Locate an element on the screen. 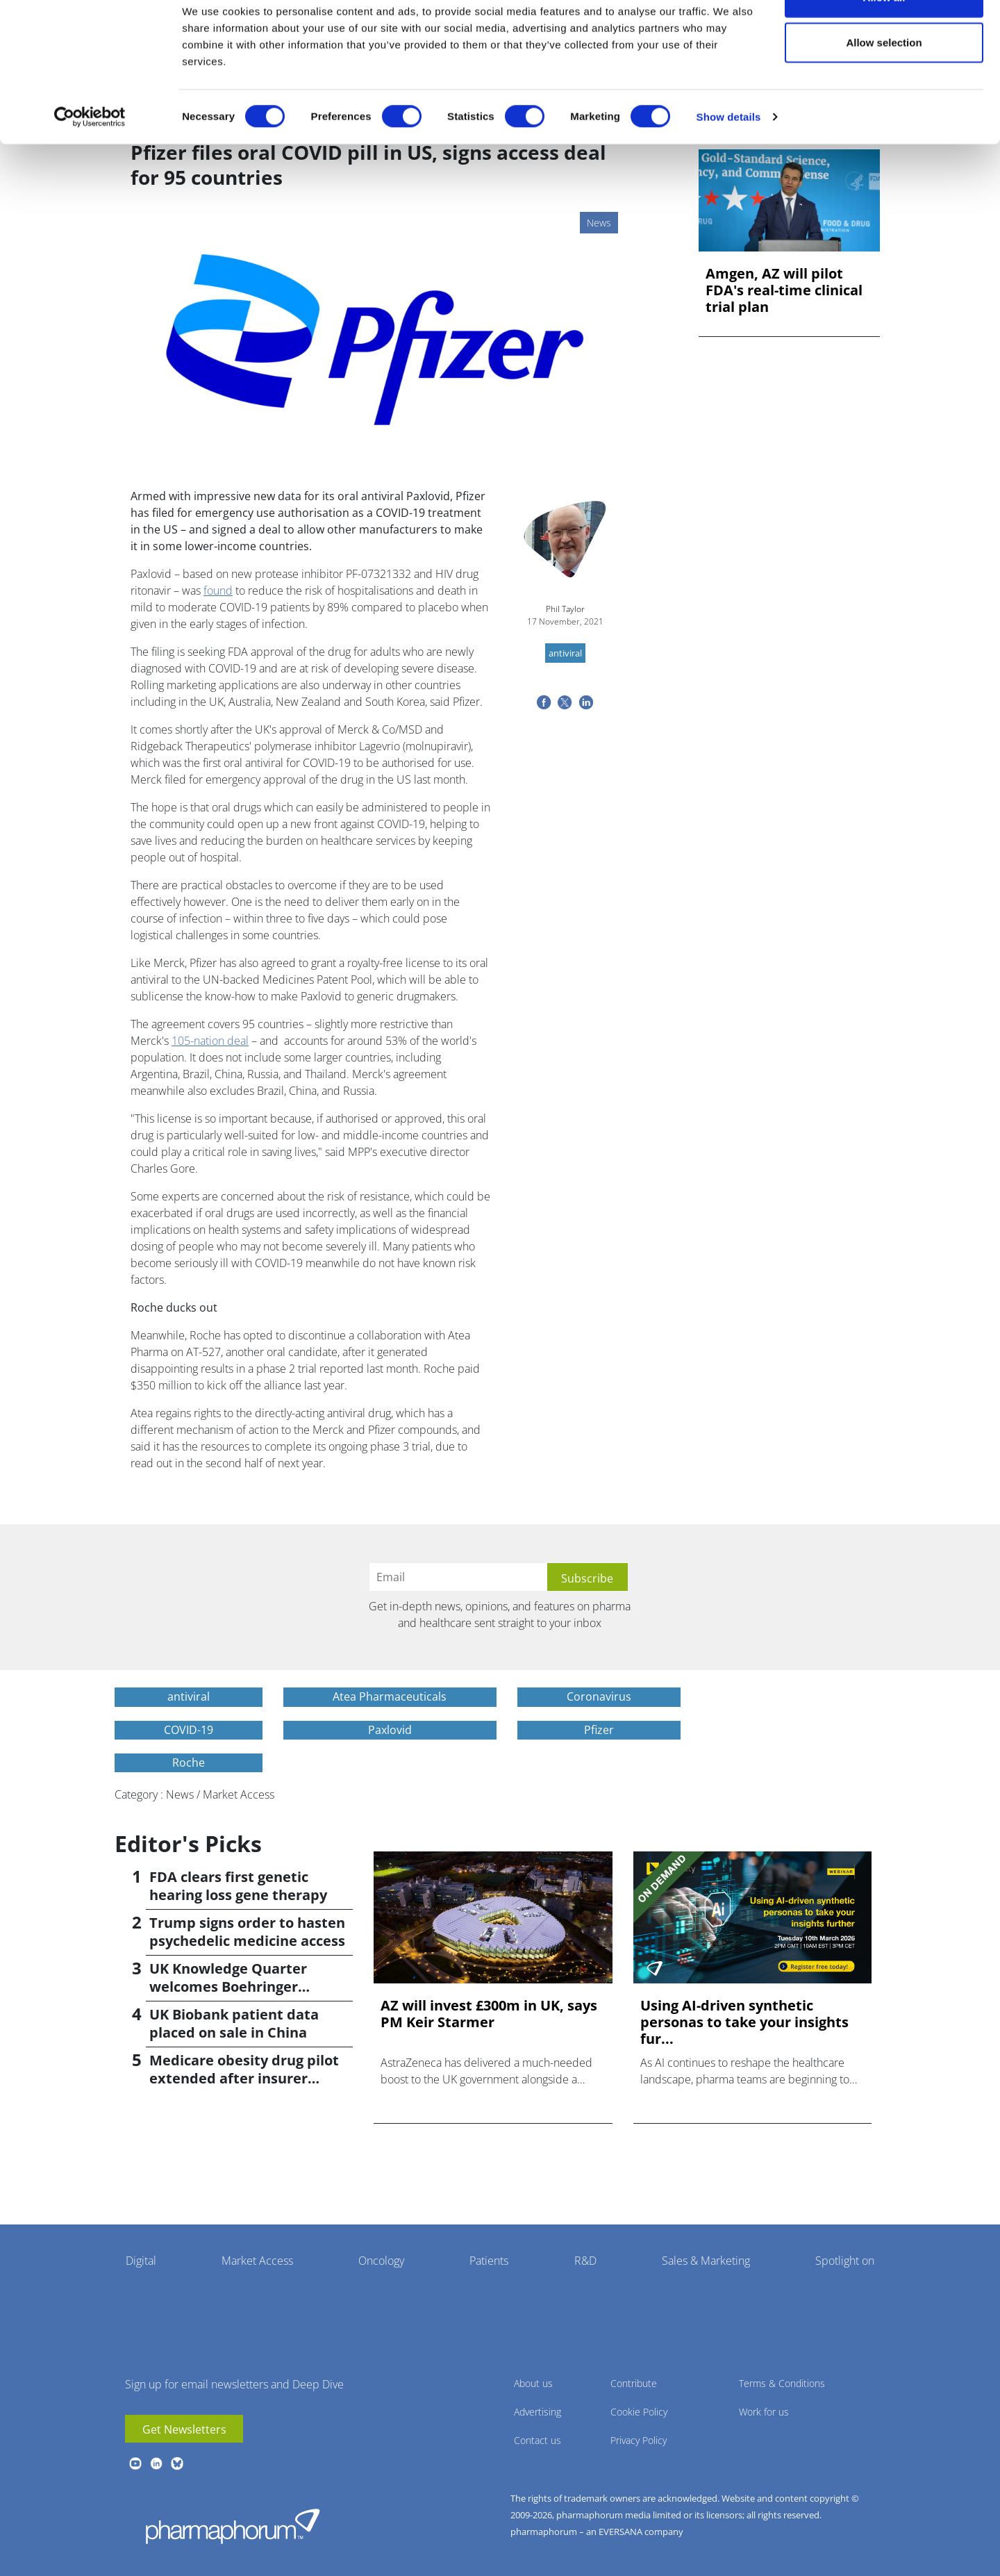  FDA clears first genetic hearing loss gene therapy is located at coordinates (238, 1885).